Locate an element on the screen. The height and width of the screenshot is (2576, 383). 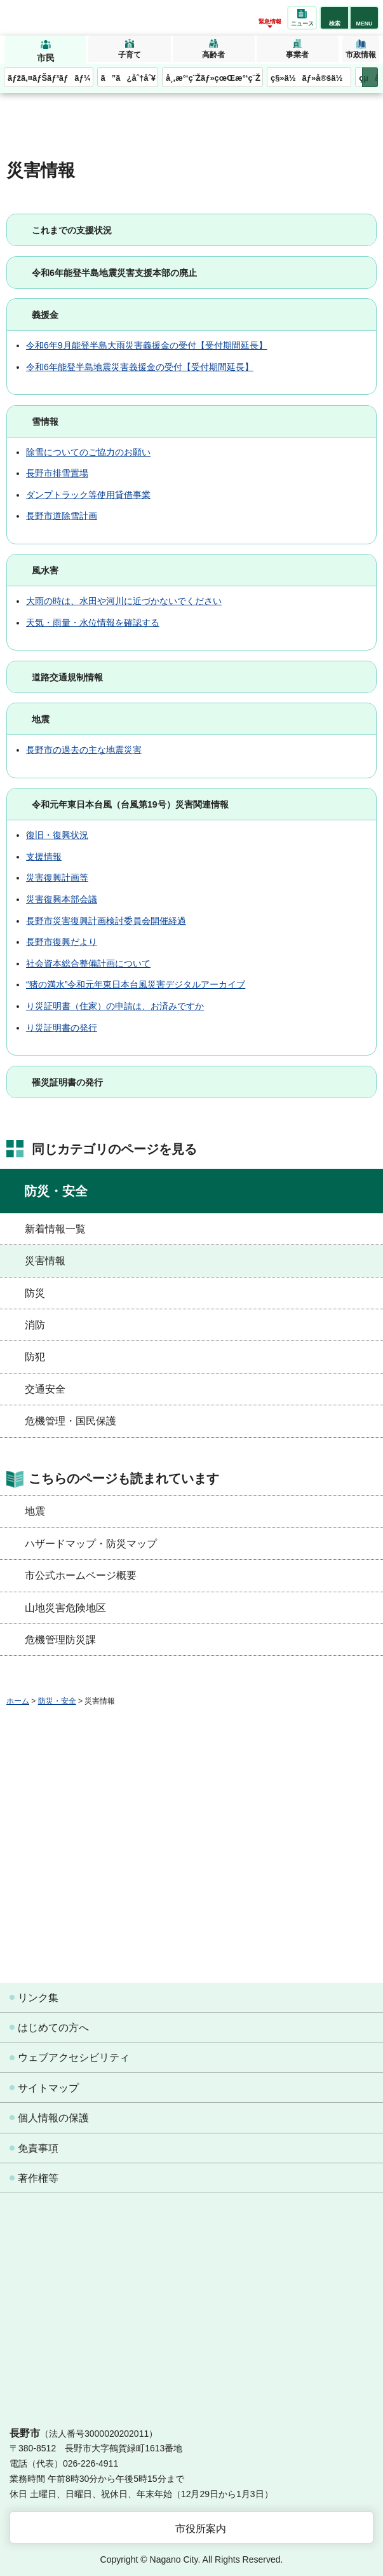
ホーム is located at coordinates (17, 1701).